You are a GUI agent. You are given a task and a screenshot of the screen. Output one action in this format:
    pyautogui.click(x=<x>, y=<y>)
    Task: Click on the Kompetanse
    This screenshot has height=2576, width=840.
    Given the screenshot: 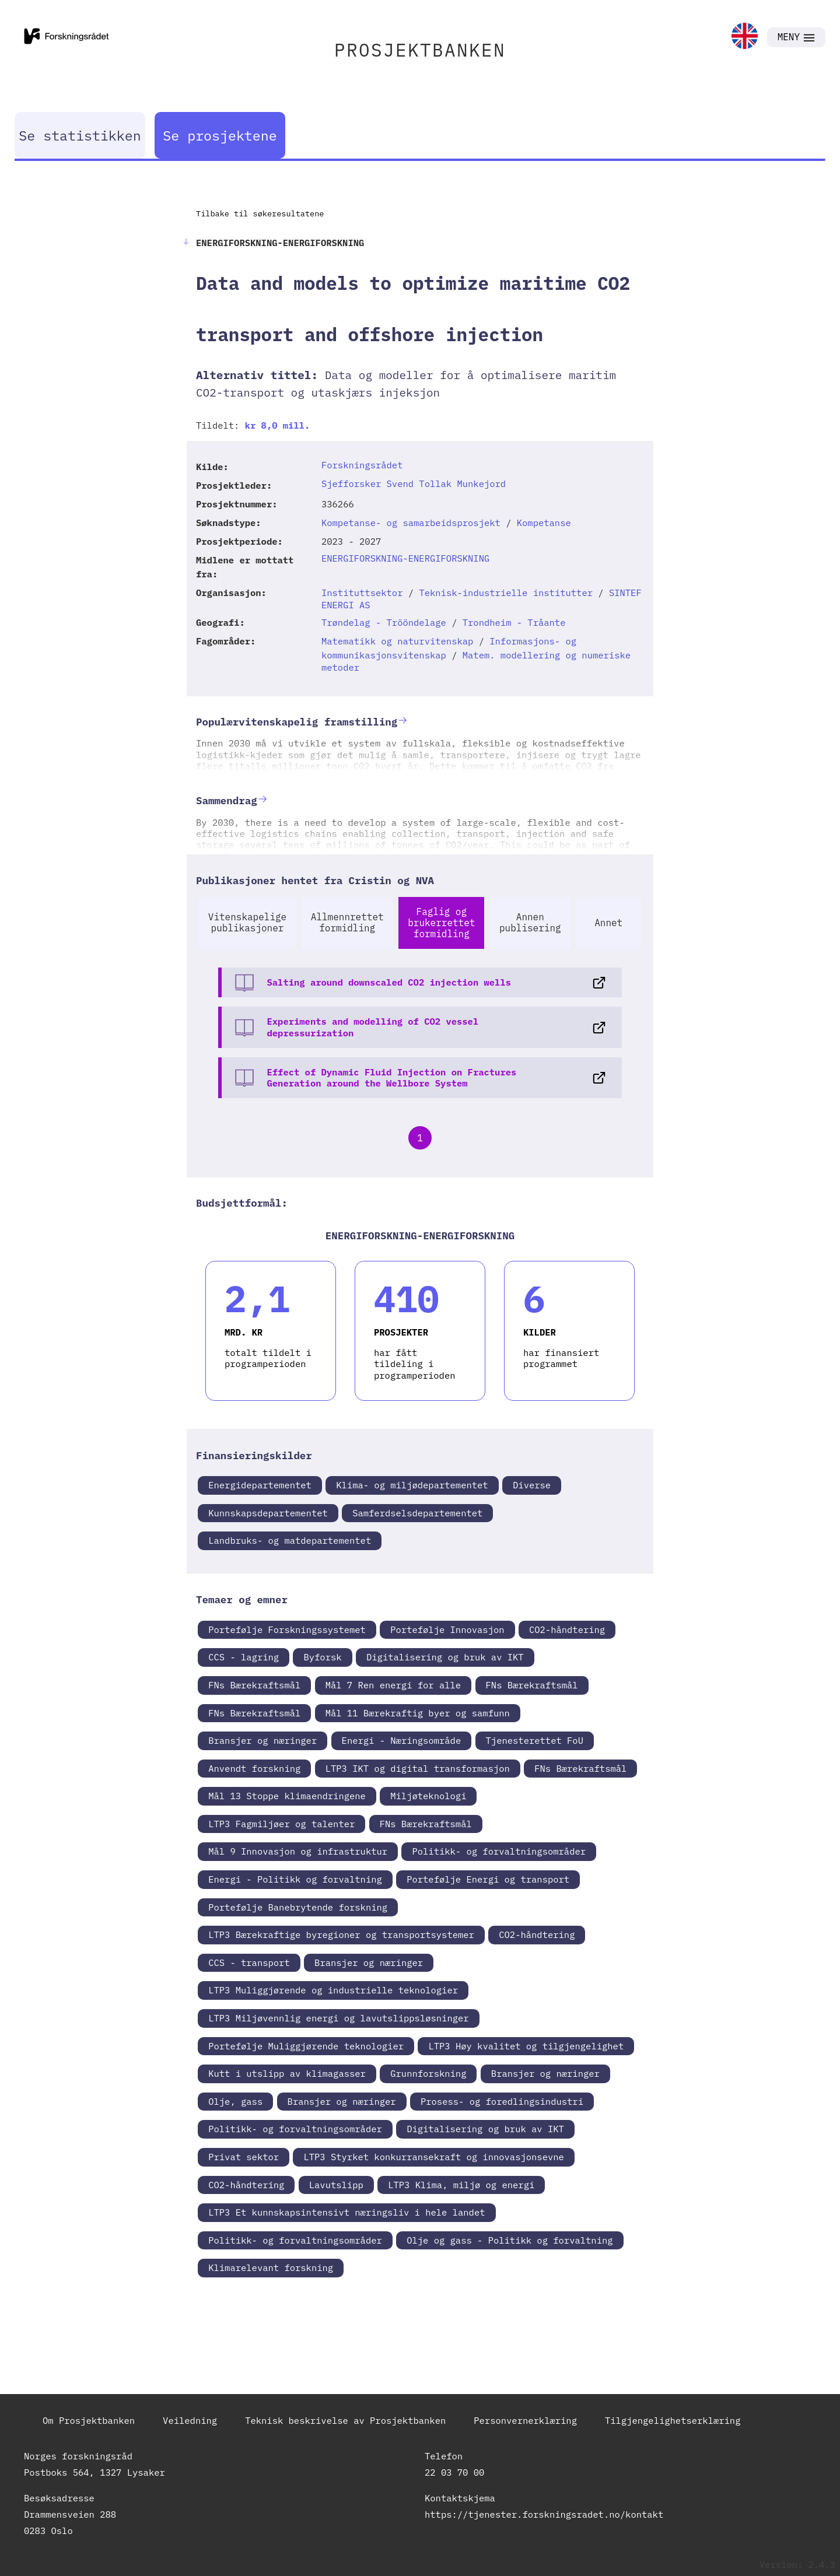 What is the action you would take?
    pyautogui.click(x=544, y=522)
    